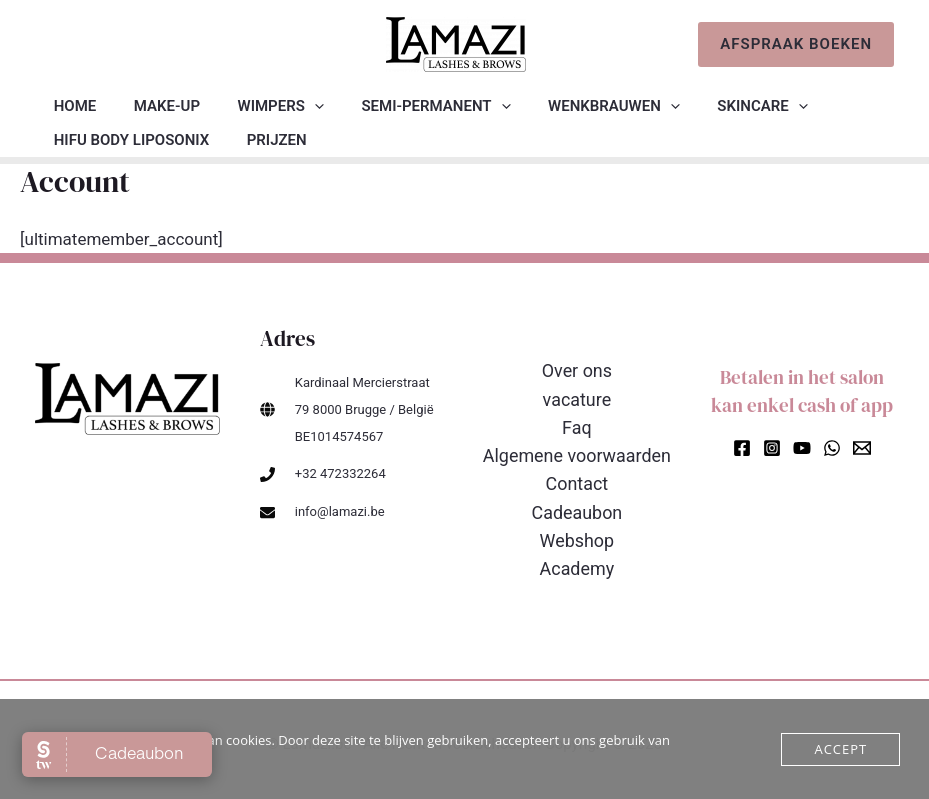 The image size is (929, 799). Describe the element at coordinates (576, 452) in the screenshot. I see `Algemene voorwaarden` at that location.